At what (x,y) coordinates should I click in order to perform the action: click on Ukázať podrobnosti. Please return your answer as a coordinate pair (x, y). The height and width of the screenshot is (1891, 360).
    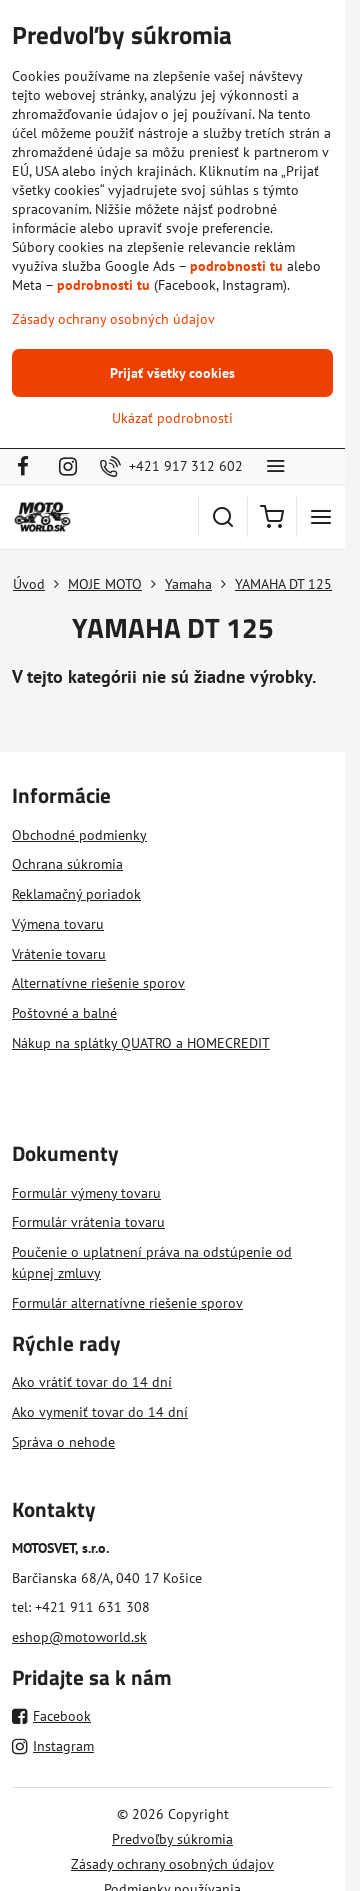
    Looking at the image, I should click on (172, 418).